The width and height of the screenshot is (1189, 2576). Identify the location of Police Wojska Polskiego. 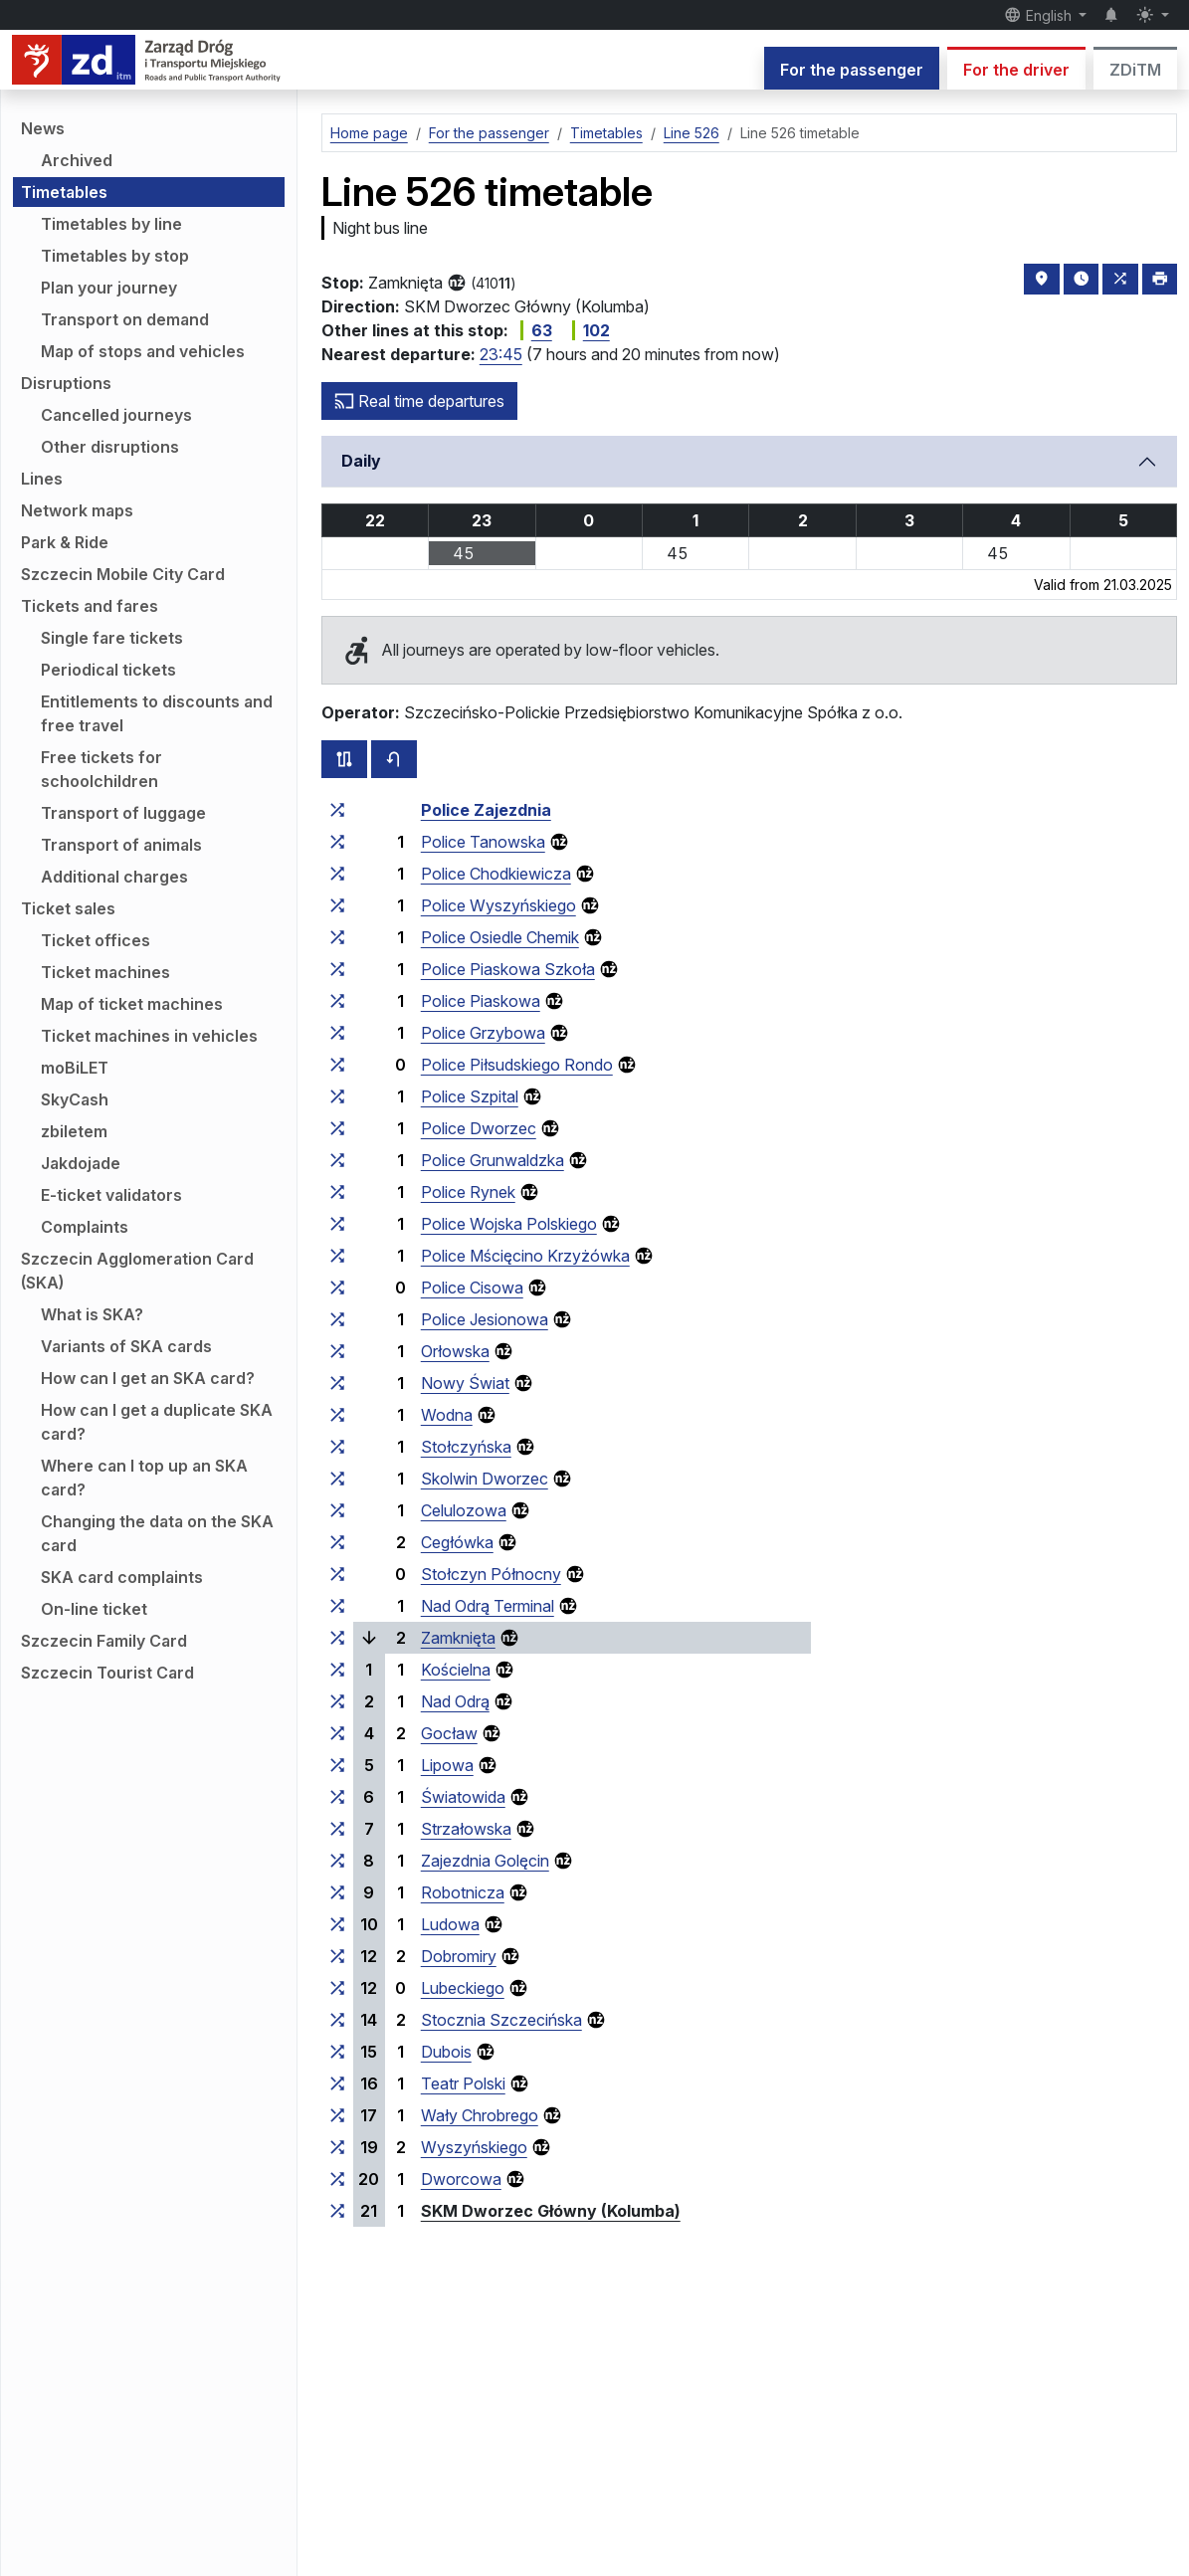
(509, 1224).